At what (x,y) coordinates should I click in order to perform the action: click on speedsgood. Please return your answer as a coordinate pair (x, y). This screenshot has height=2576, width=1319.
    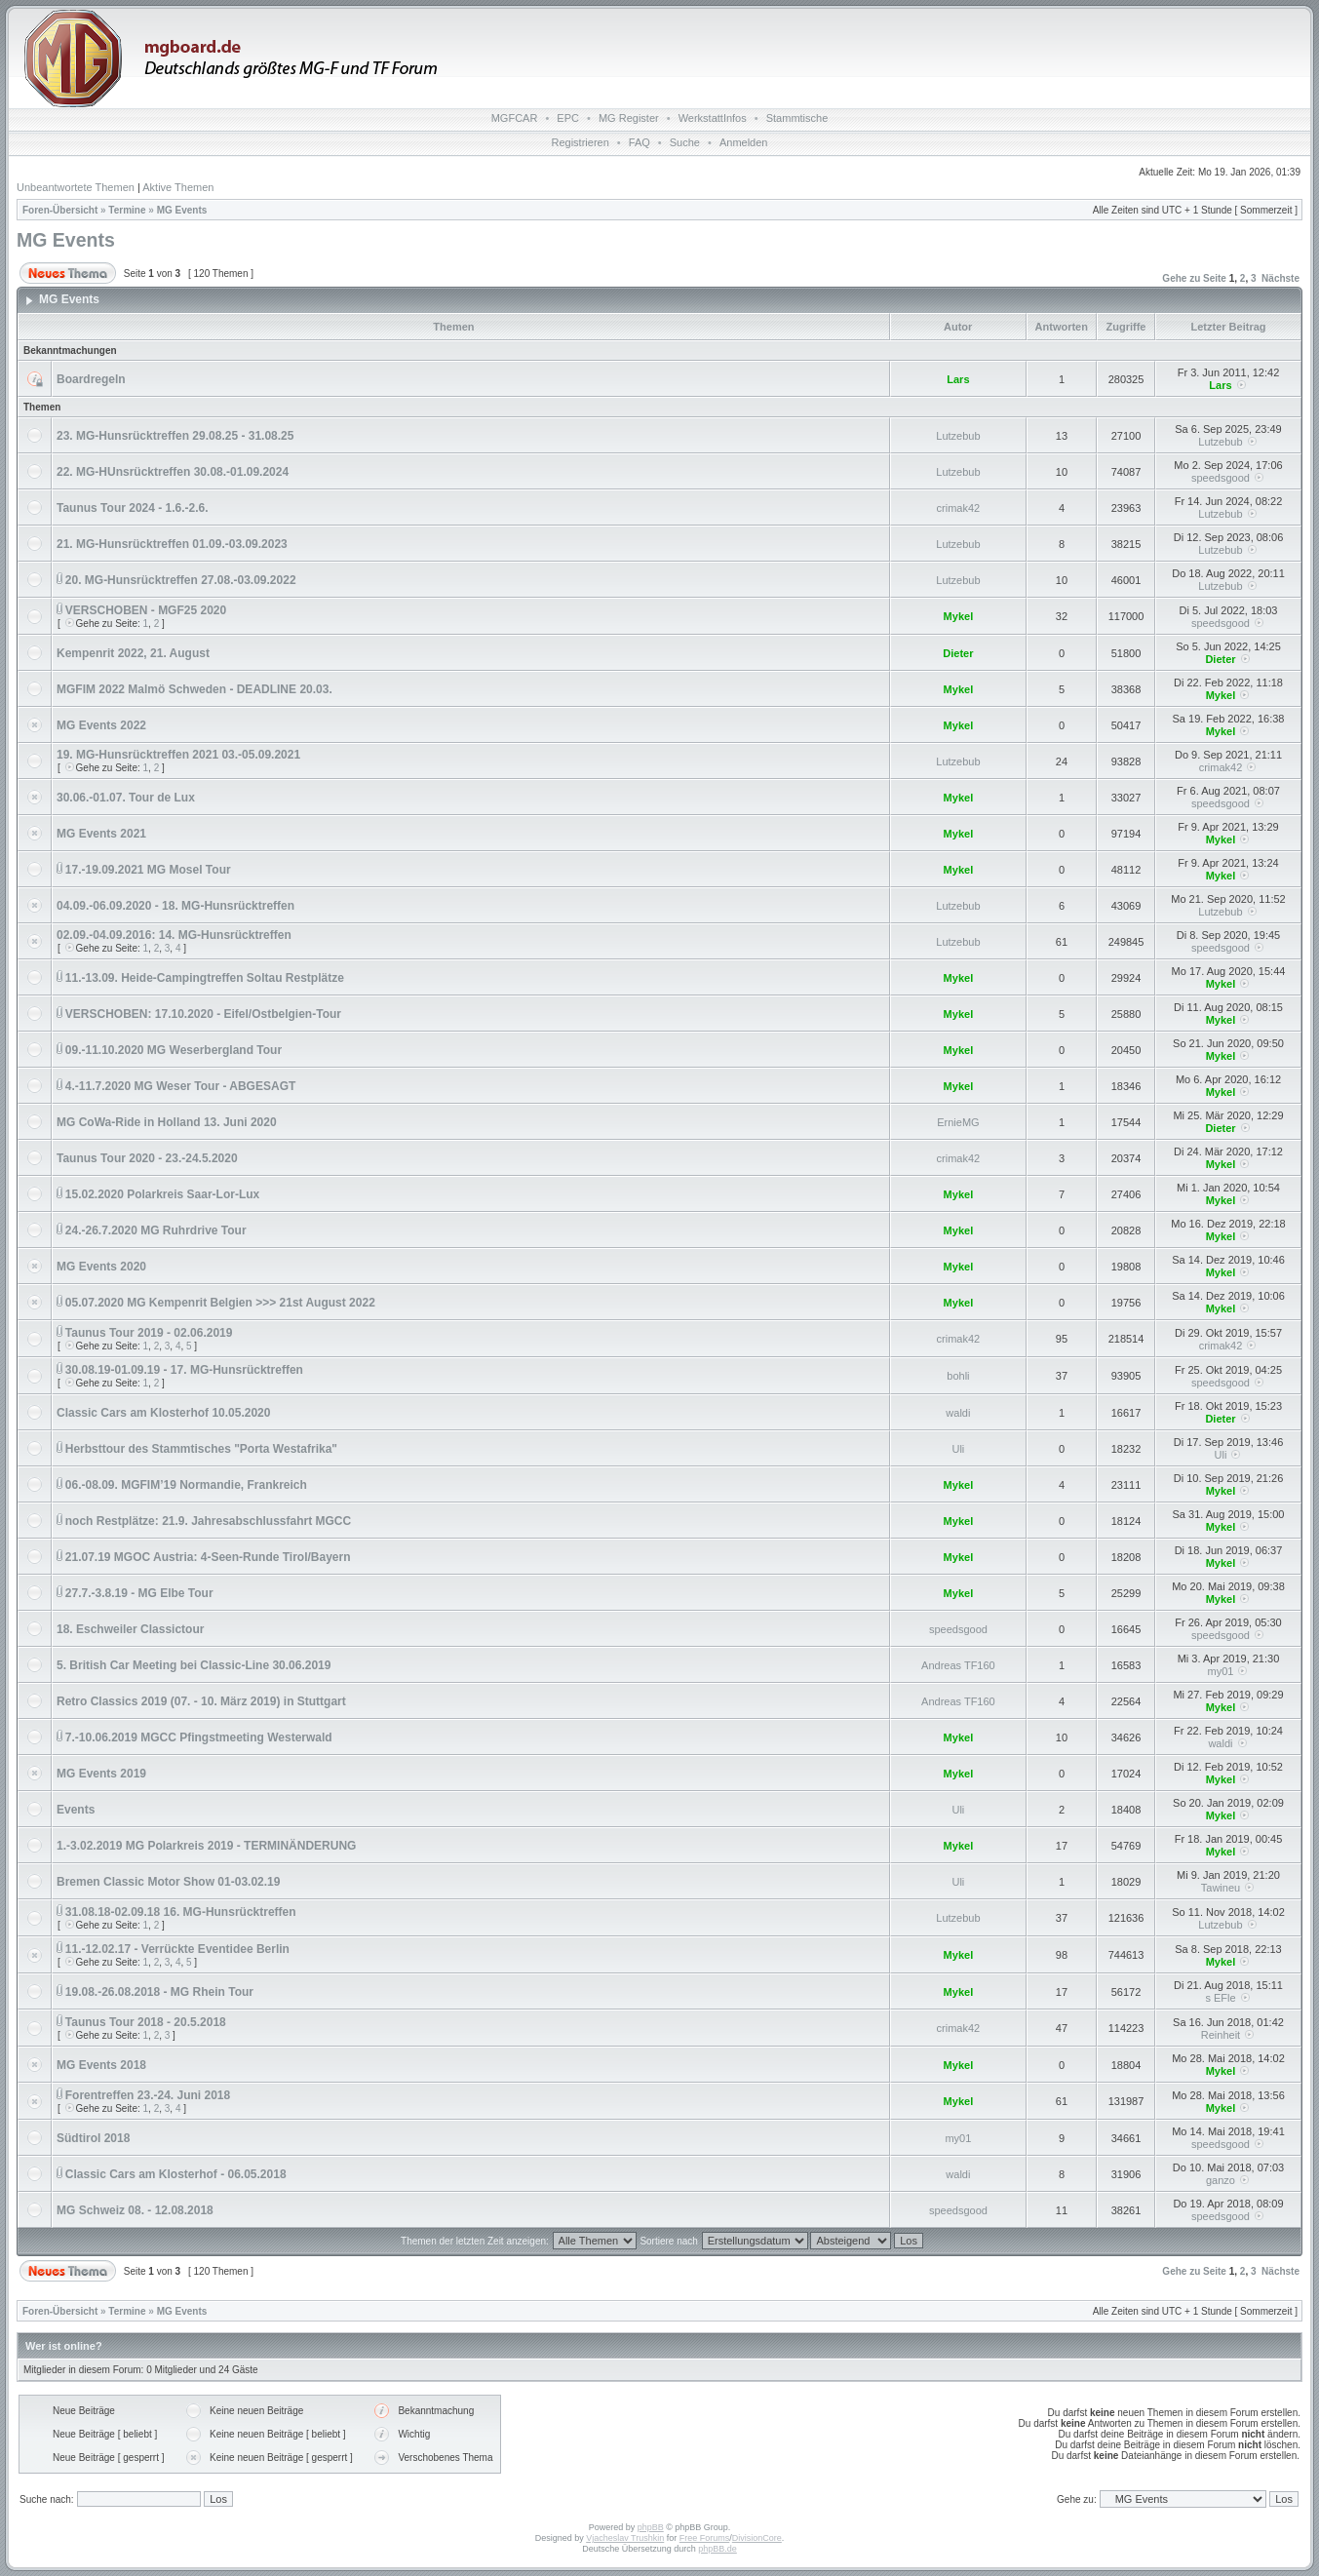
    Looking at the image, I should click on (1220, 478).